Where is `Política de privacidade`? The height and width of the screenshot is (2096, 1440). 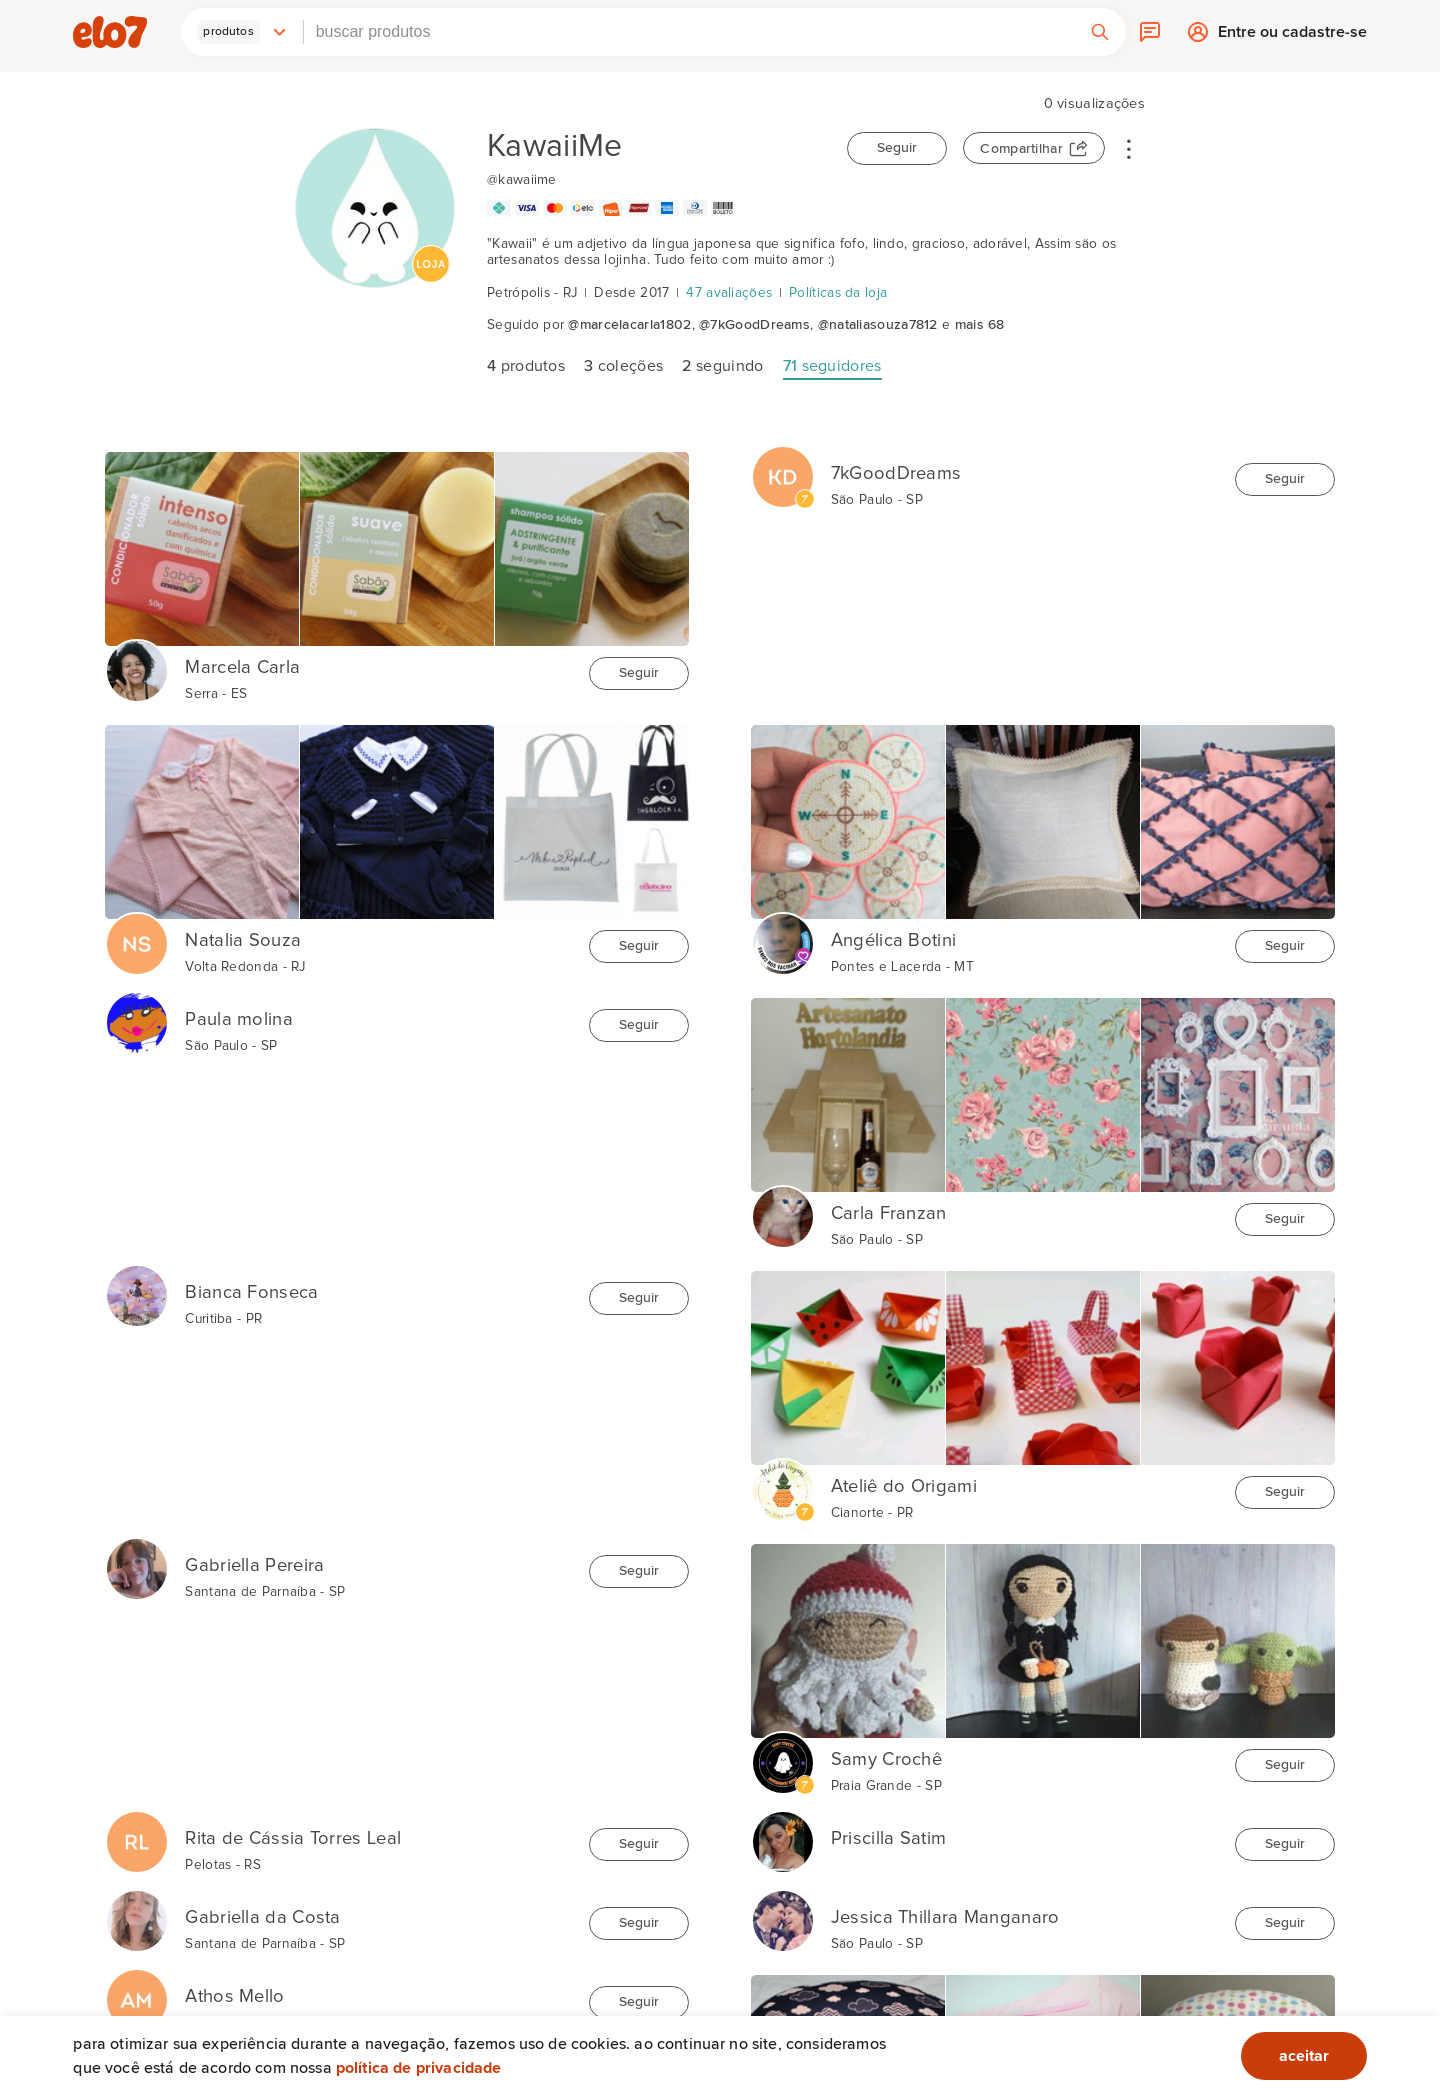
Política de privacidade is located at coordinates (419, 2068).